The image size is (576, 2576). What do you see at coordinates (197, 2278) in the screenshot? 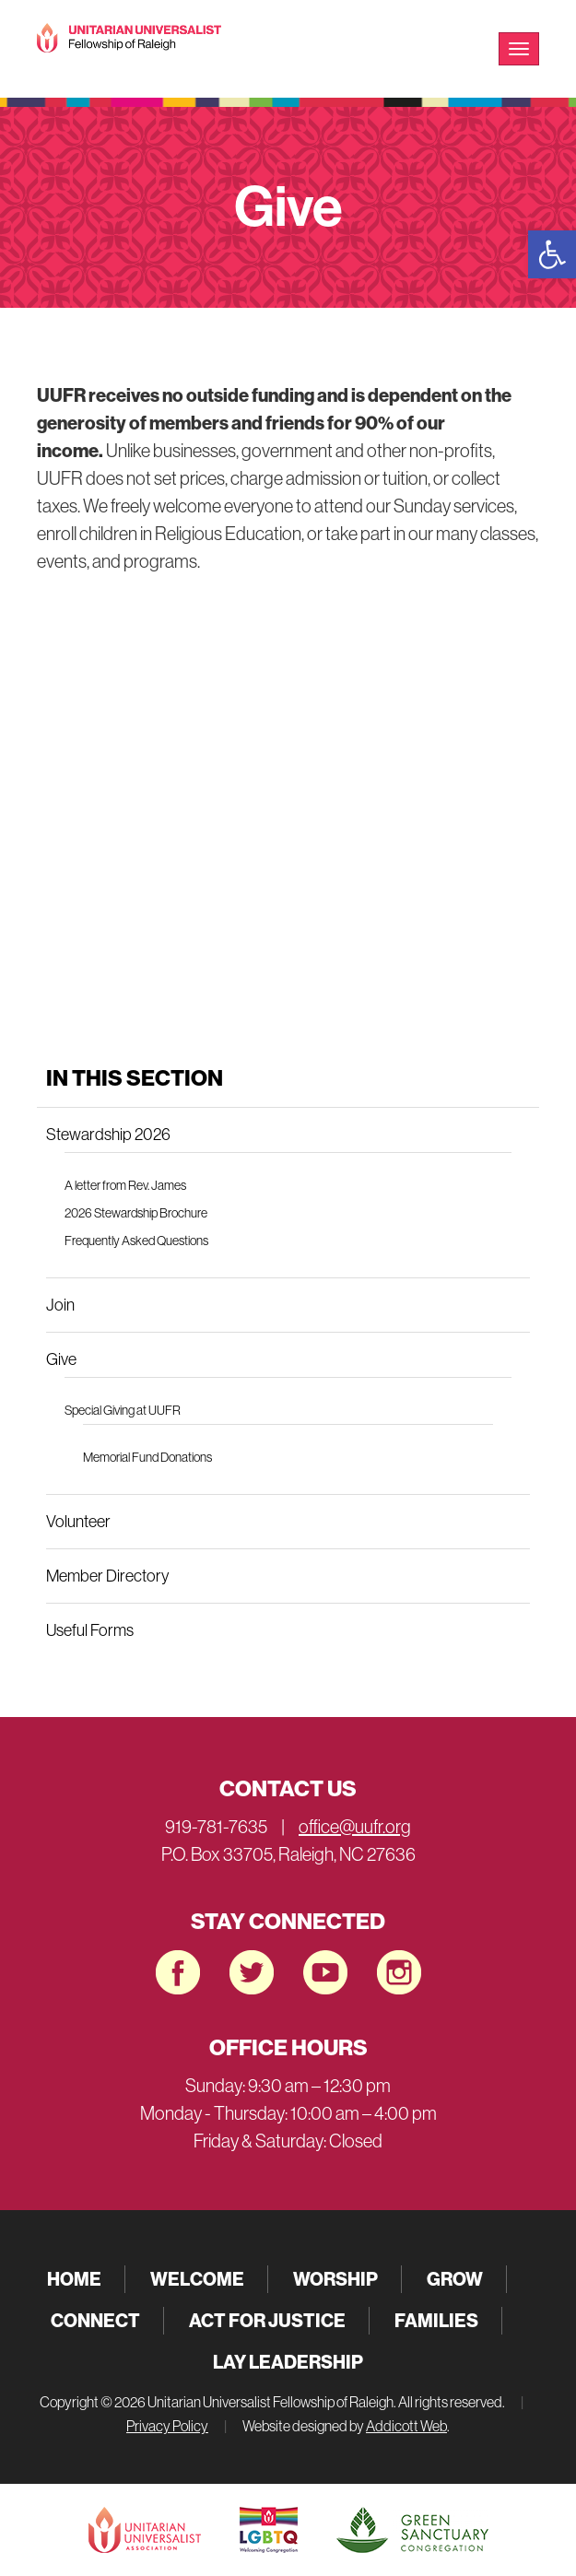
I see `Welcome` at bounding box center [197, 2278].